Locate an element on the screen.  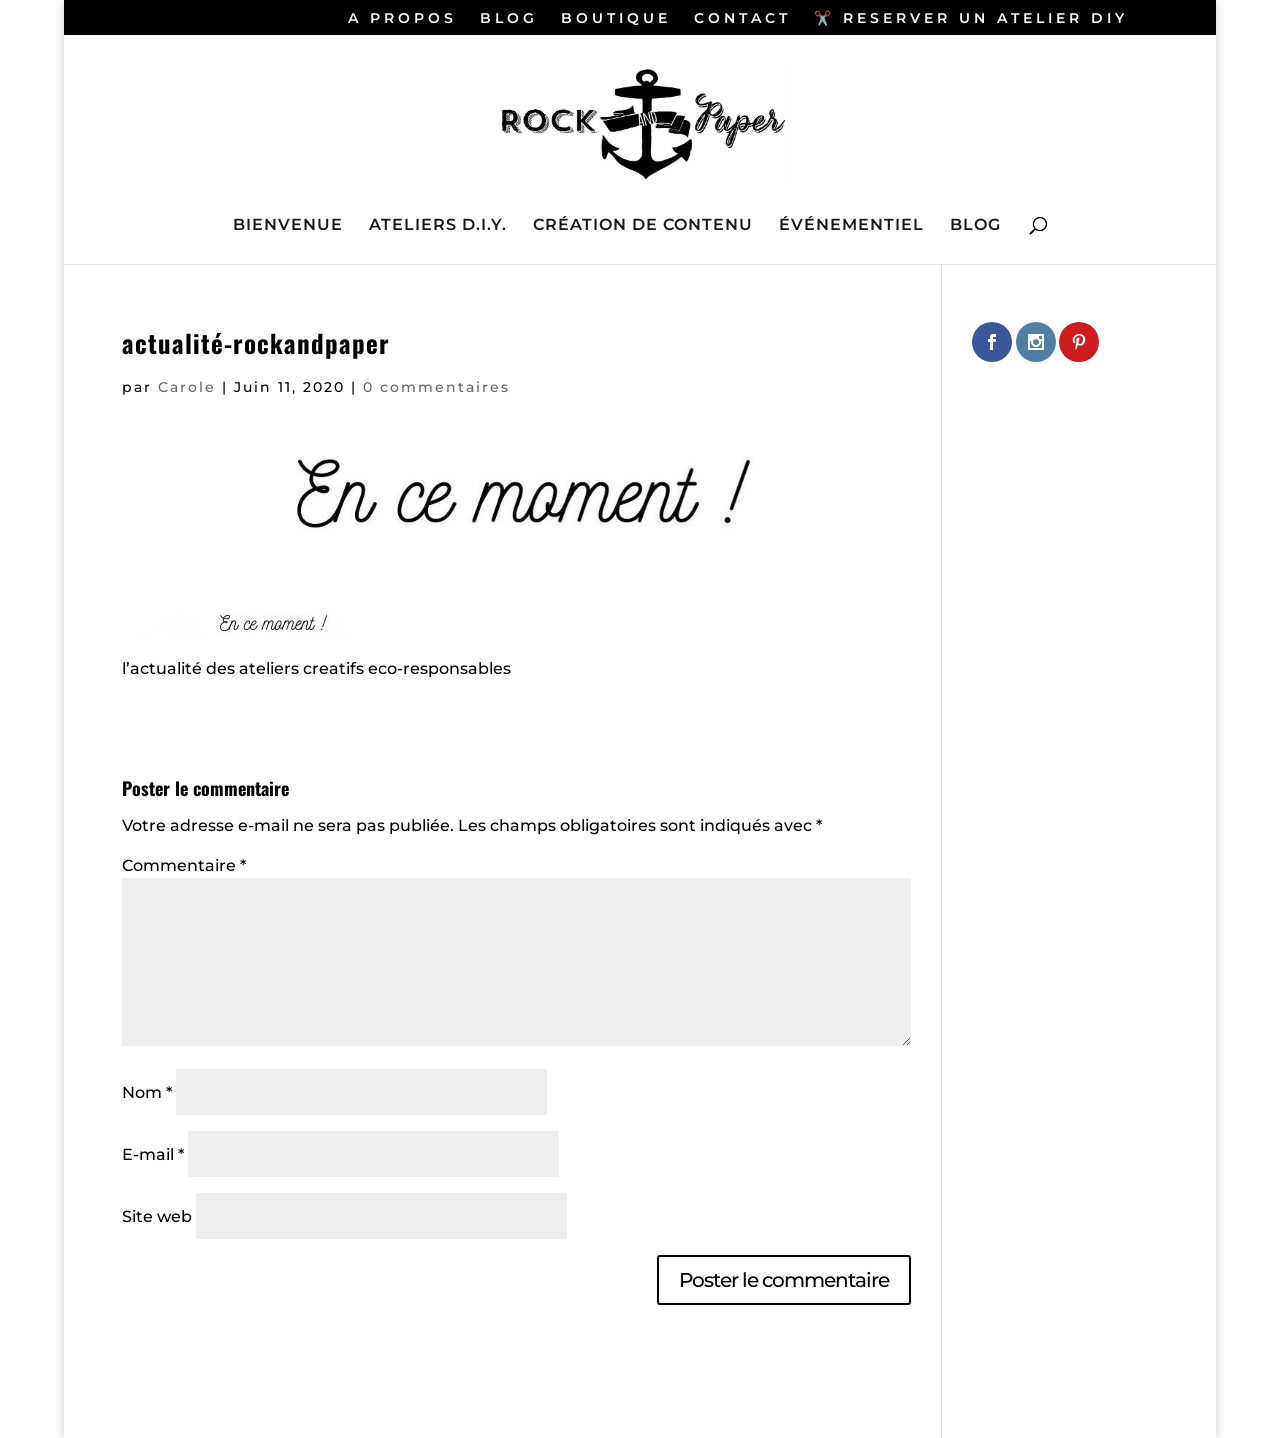
A PROPOS is located at coordinates (402, 19).